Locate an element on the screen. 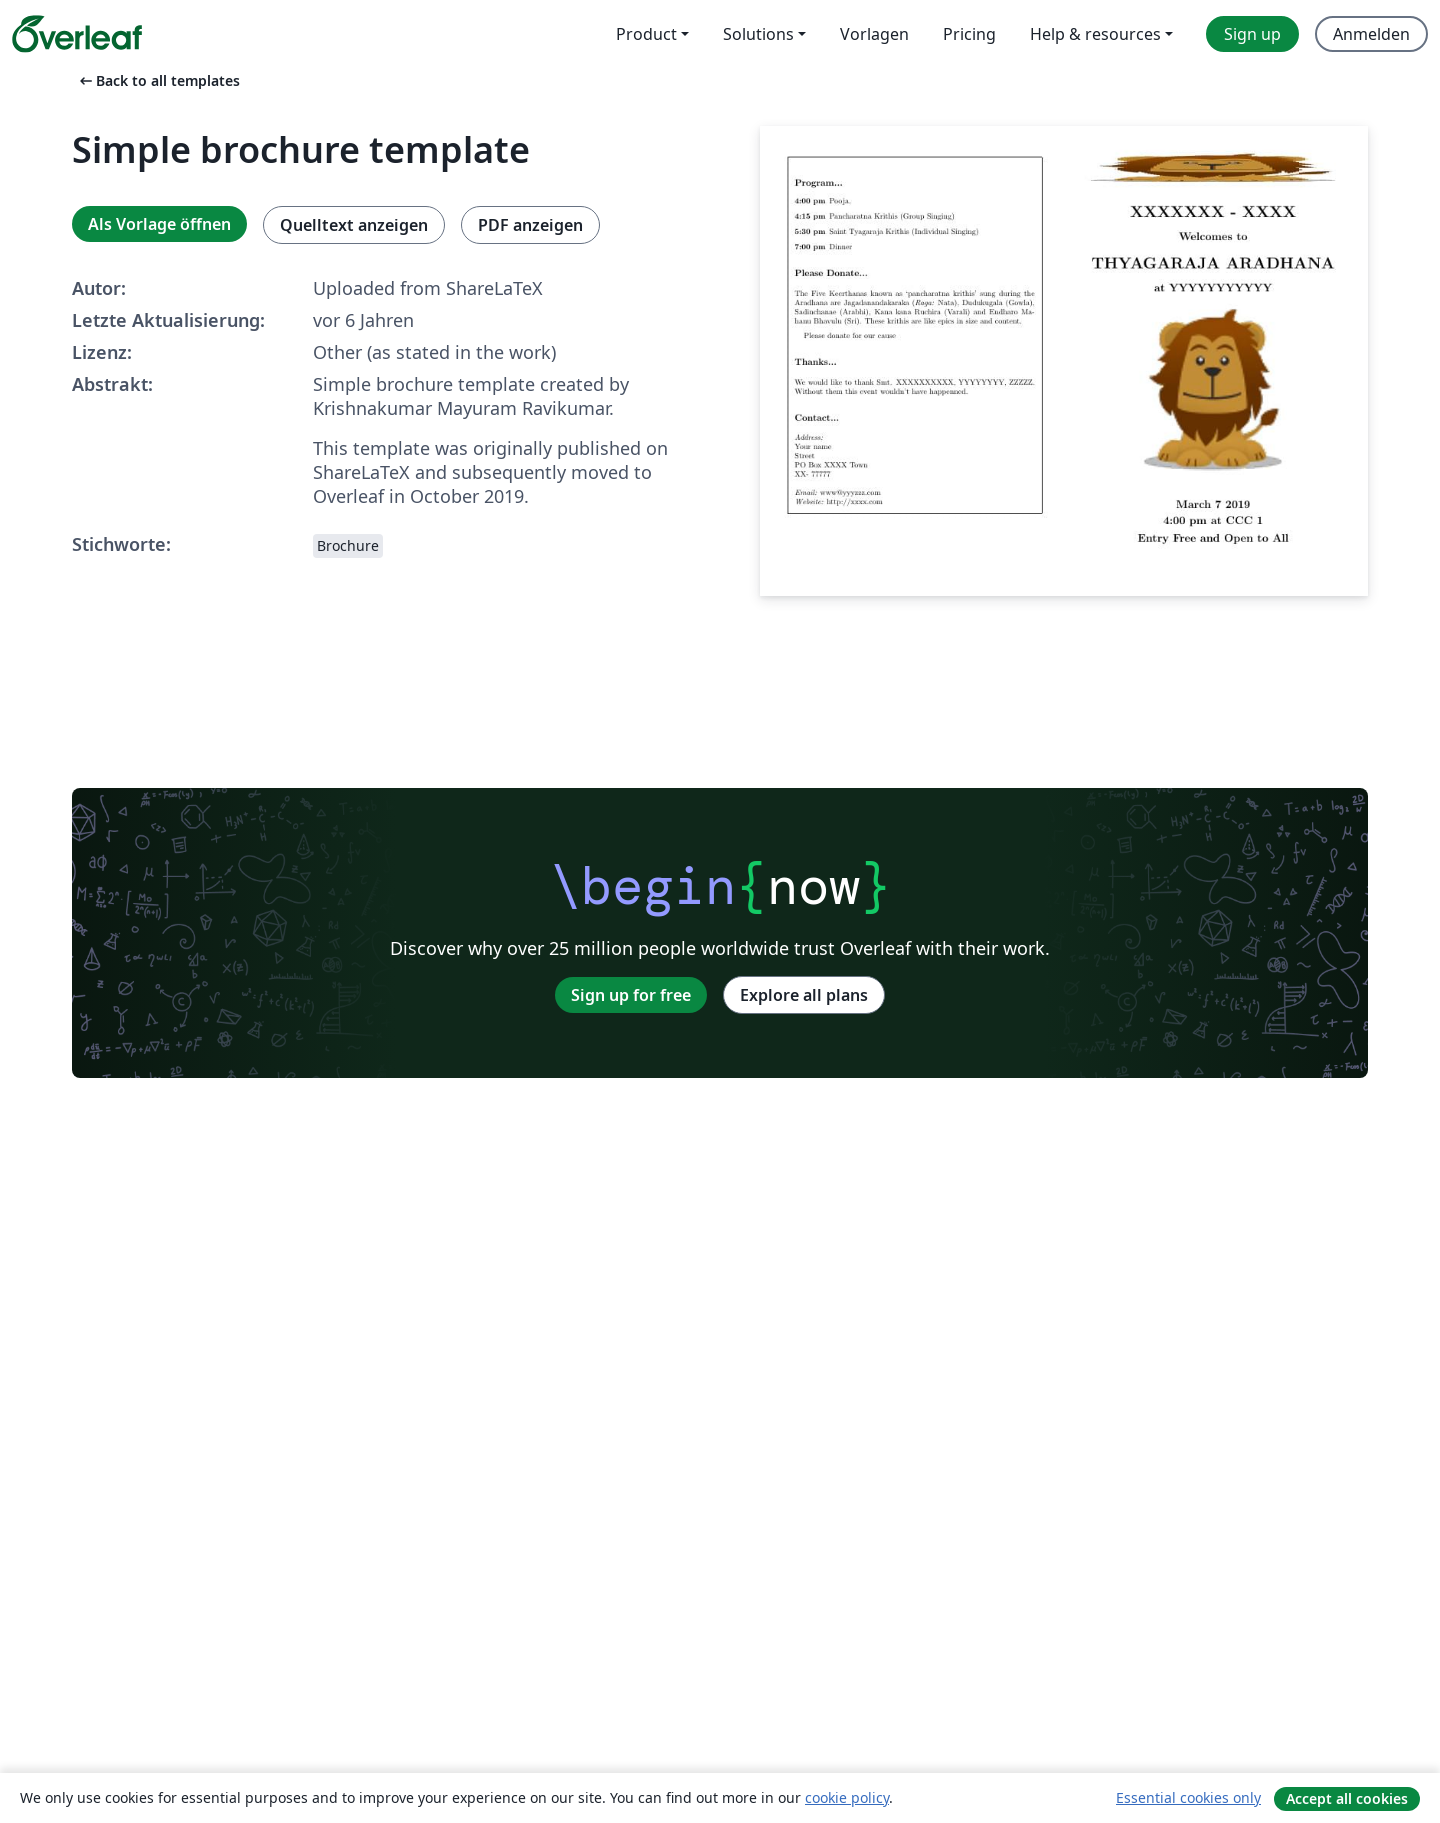 Image resolution: width=1440 pixels, height=1823 pixels. Als Vorlage öffnen is located at coordinates (159, 224).